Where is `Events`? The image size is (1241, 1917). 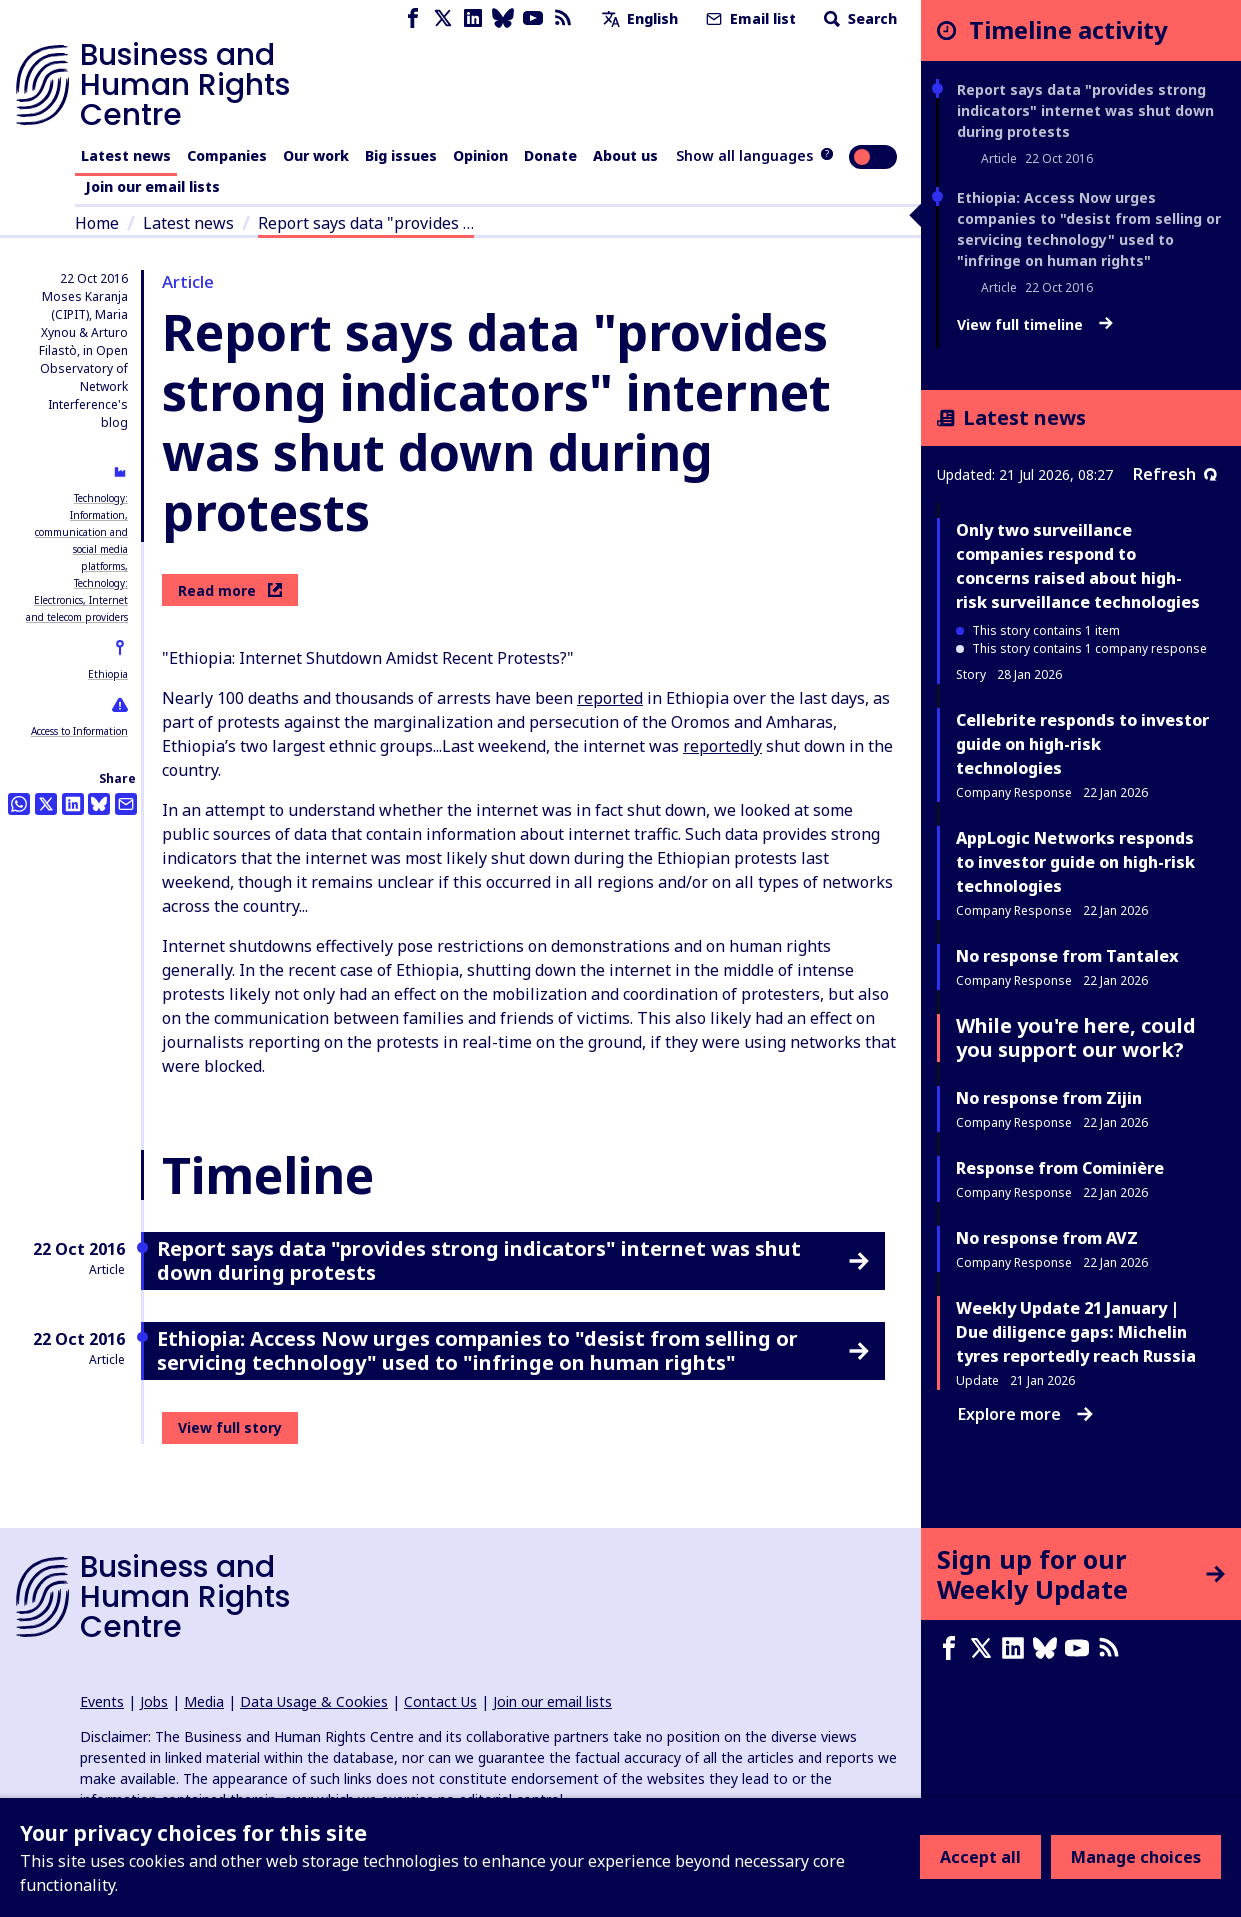
Events is located at coordinates (102, 1701).